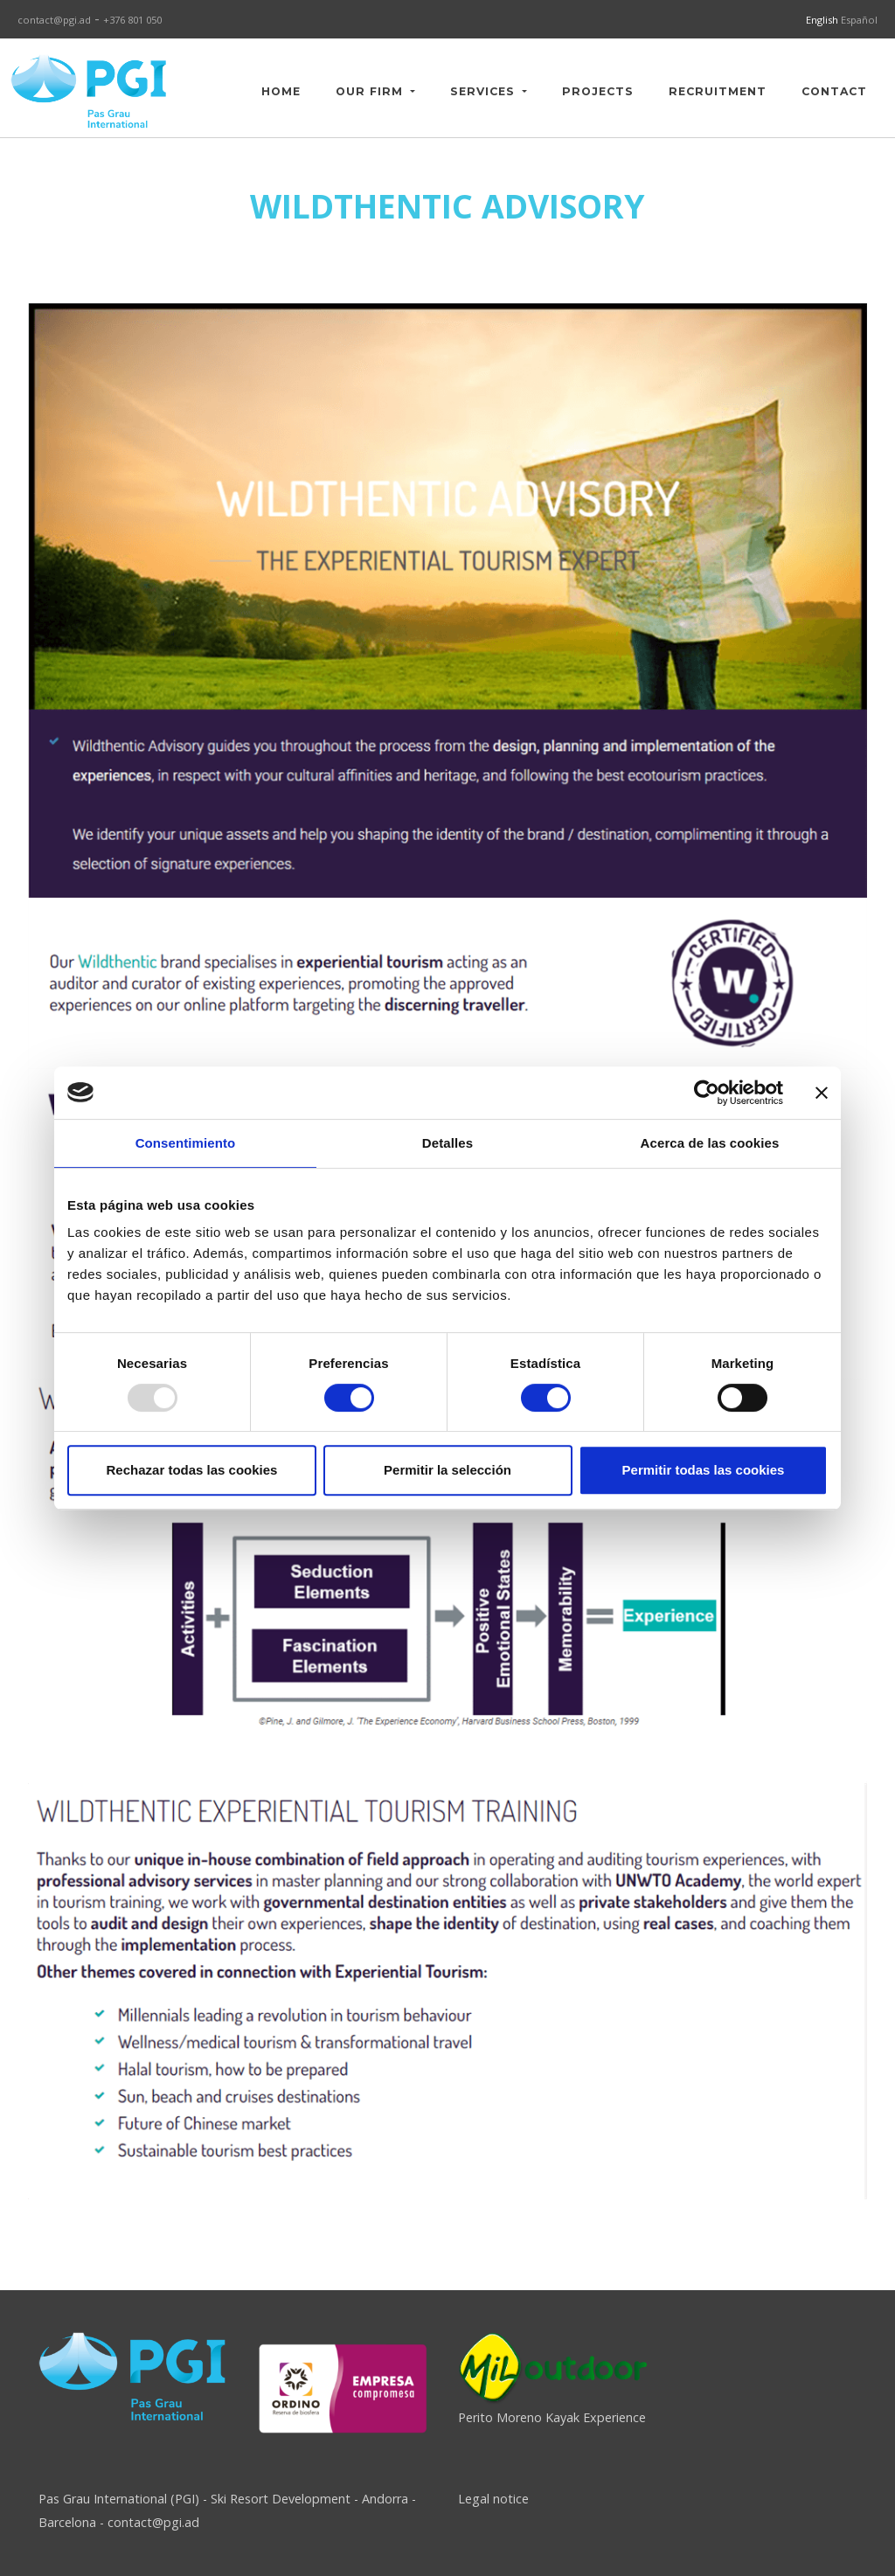 This screenshot has height=2576, width=895. I want to click on OUR FIRM [button], so click(371, 91).